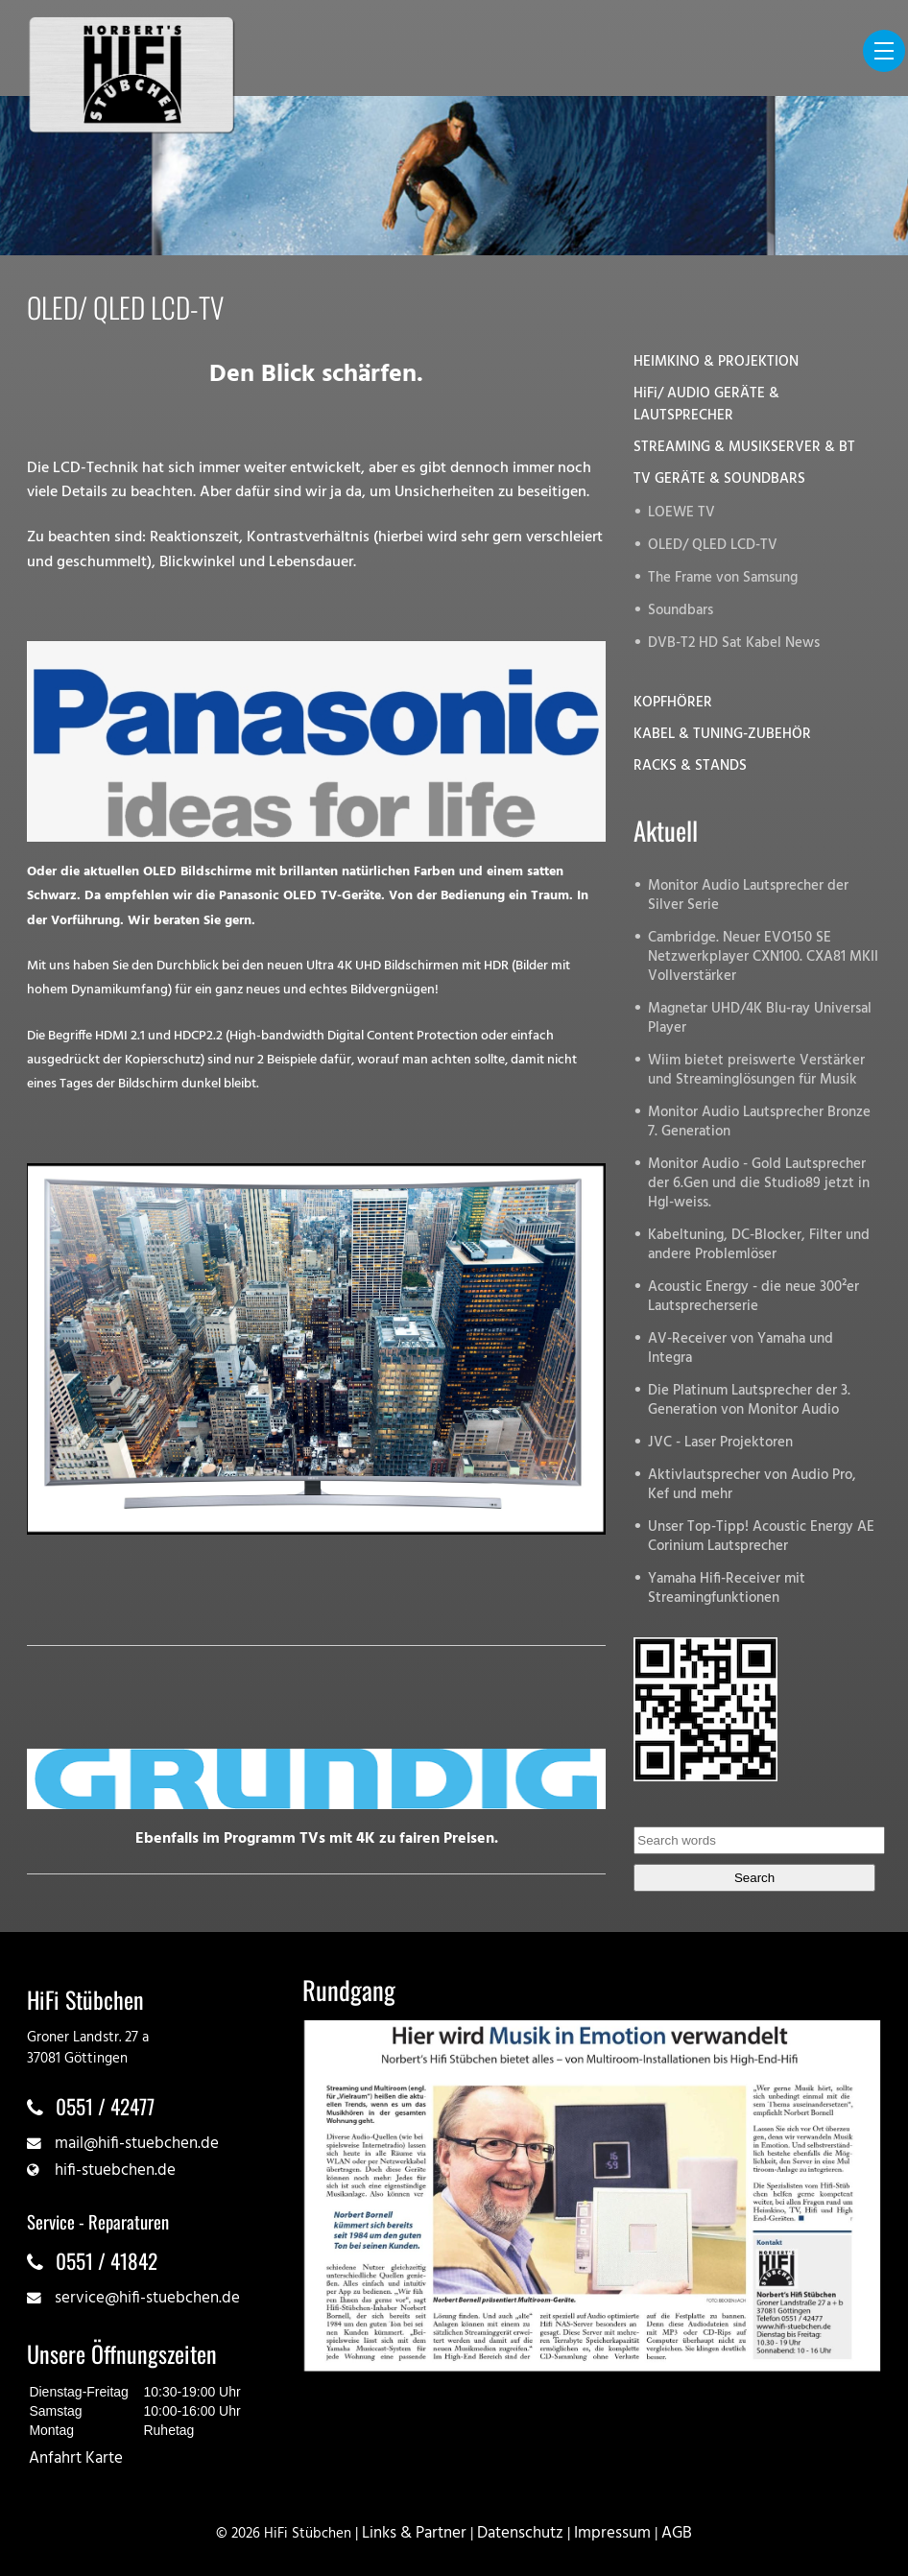 The width and height of the screenshot is (908, 2576). Describe the element at coordinates (759, 1245) in the screenshot. I see `Kabeltuning, DC-Blocker, Filter und andere Problemlöser` at that location.